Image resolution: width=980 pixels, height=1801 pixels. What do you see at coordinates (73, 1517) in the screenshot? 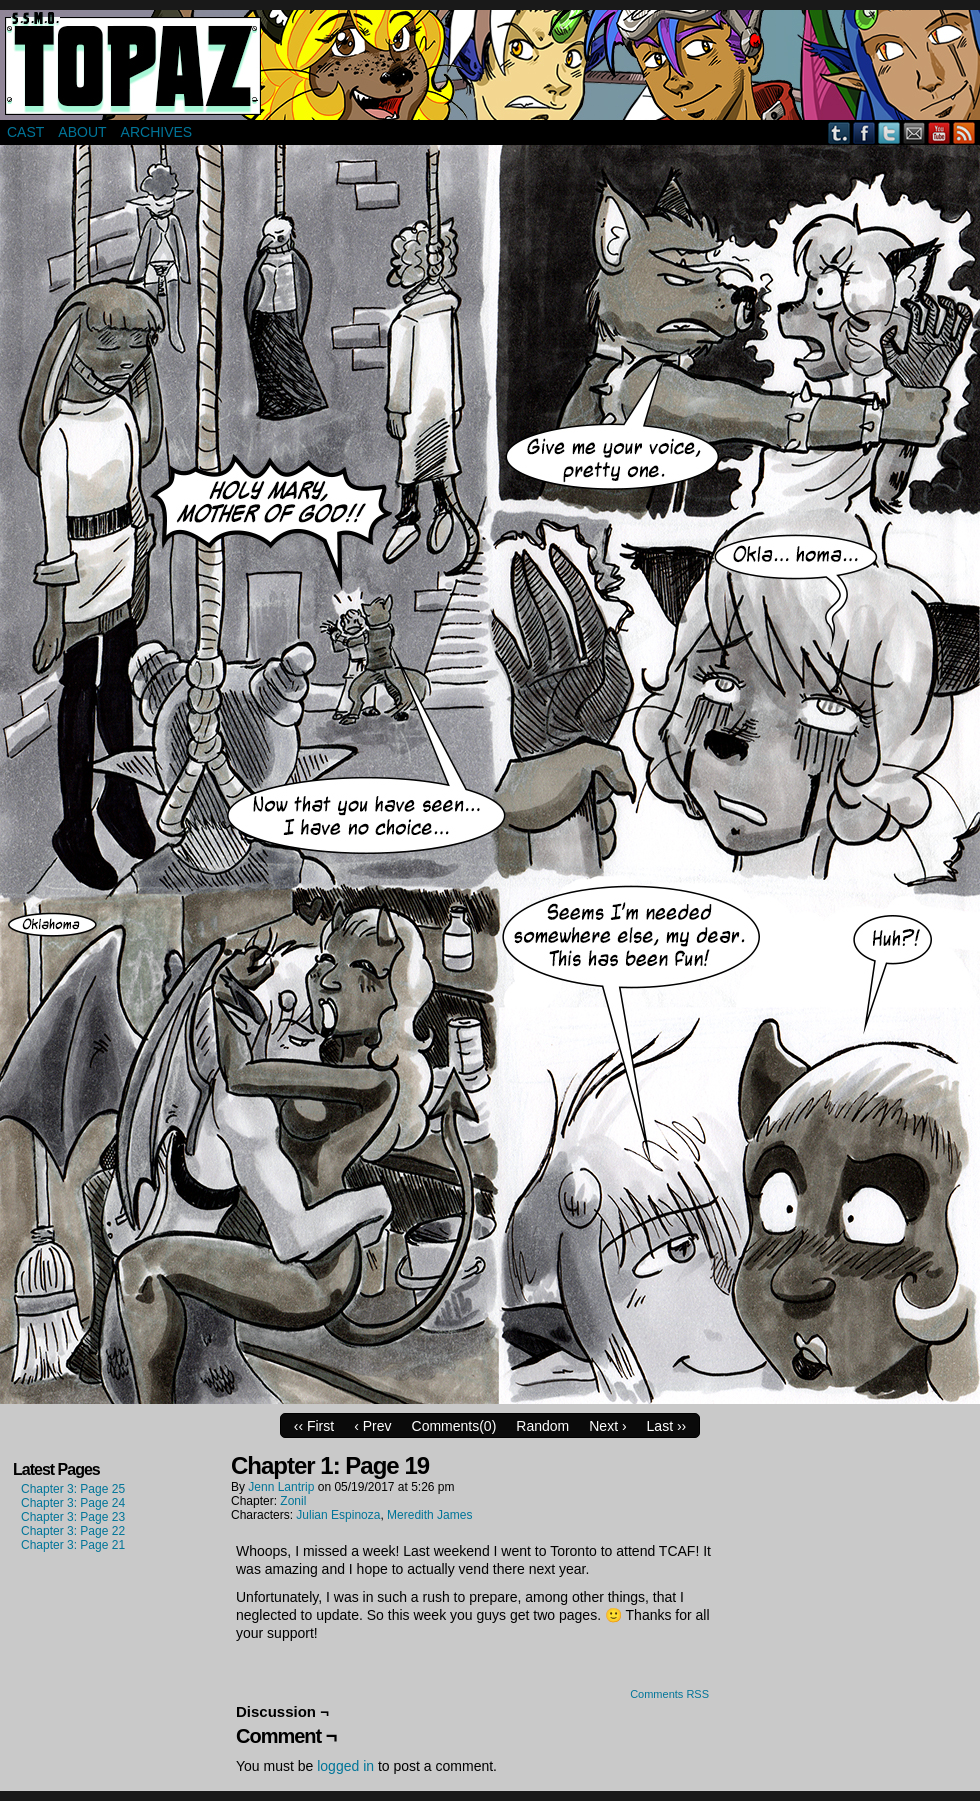
I see `Chapter 3: Page 23` at bounding box center [73, 1517].